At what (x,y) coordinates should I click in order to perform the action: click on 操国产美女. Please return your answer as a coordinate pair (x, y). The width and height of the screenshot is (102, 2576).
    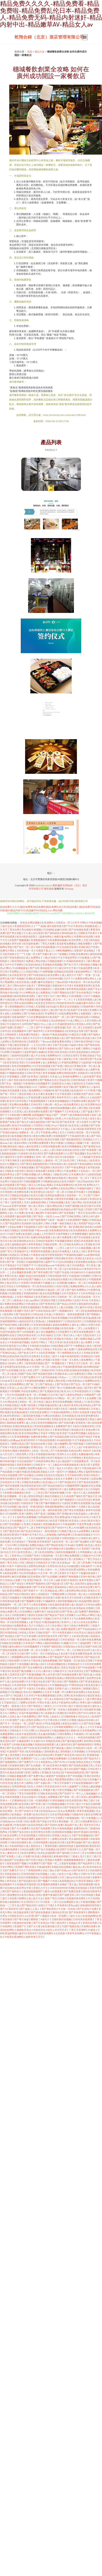
    Looking at the image, I should click on (94, 988).